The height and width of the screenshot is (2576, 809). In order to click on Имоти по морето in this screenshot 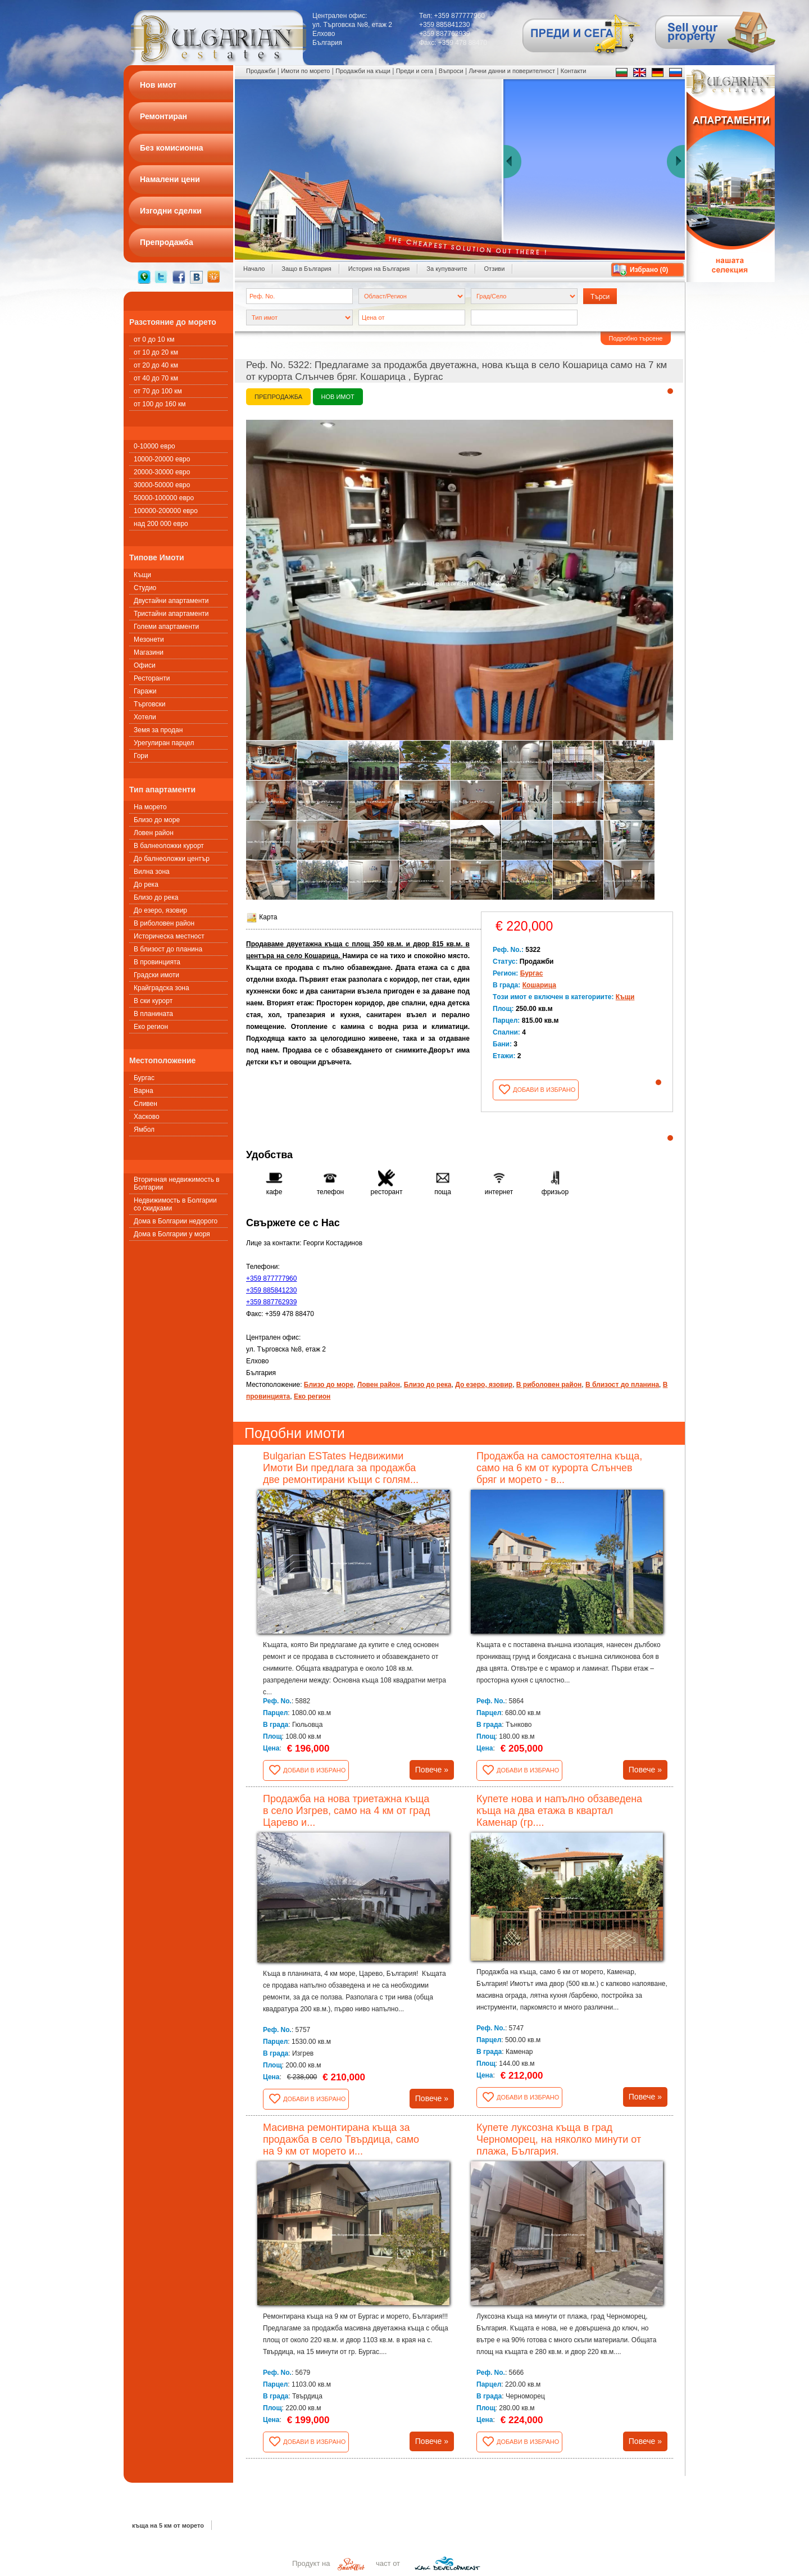, I will do `click(305, 70)`.